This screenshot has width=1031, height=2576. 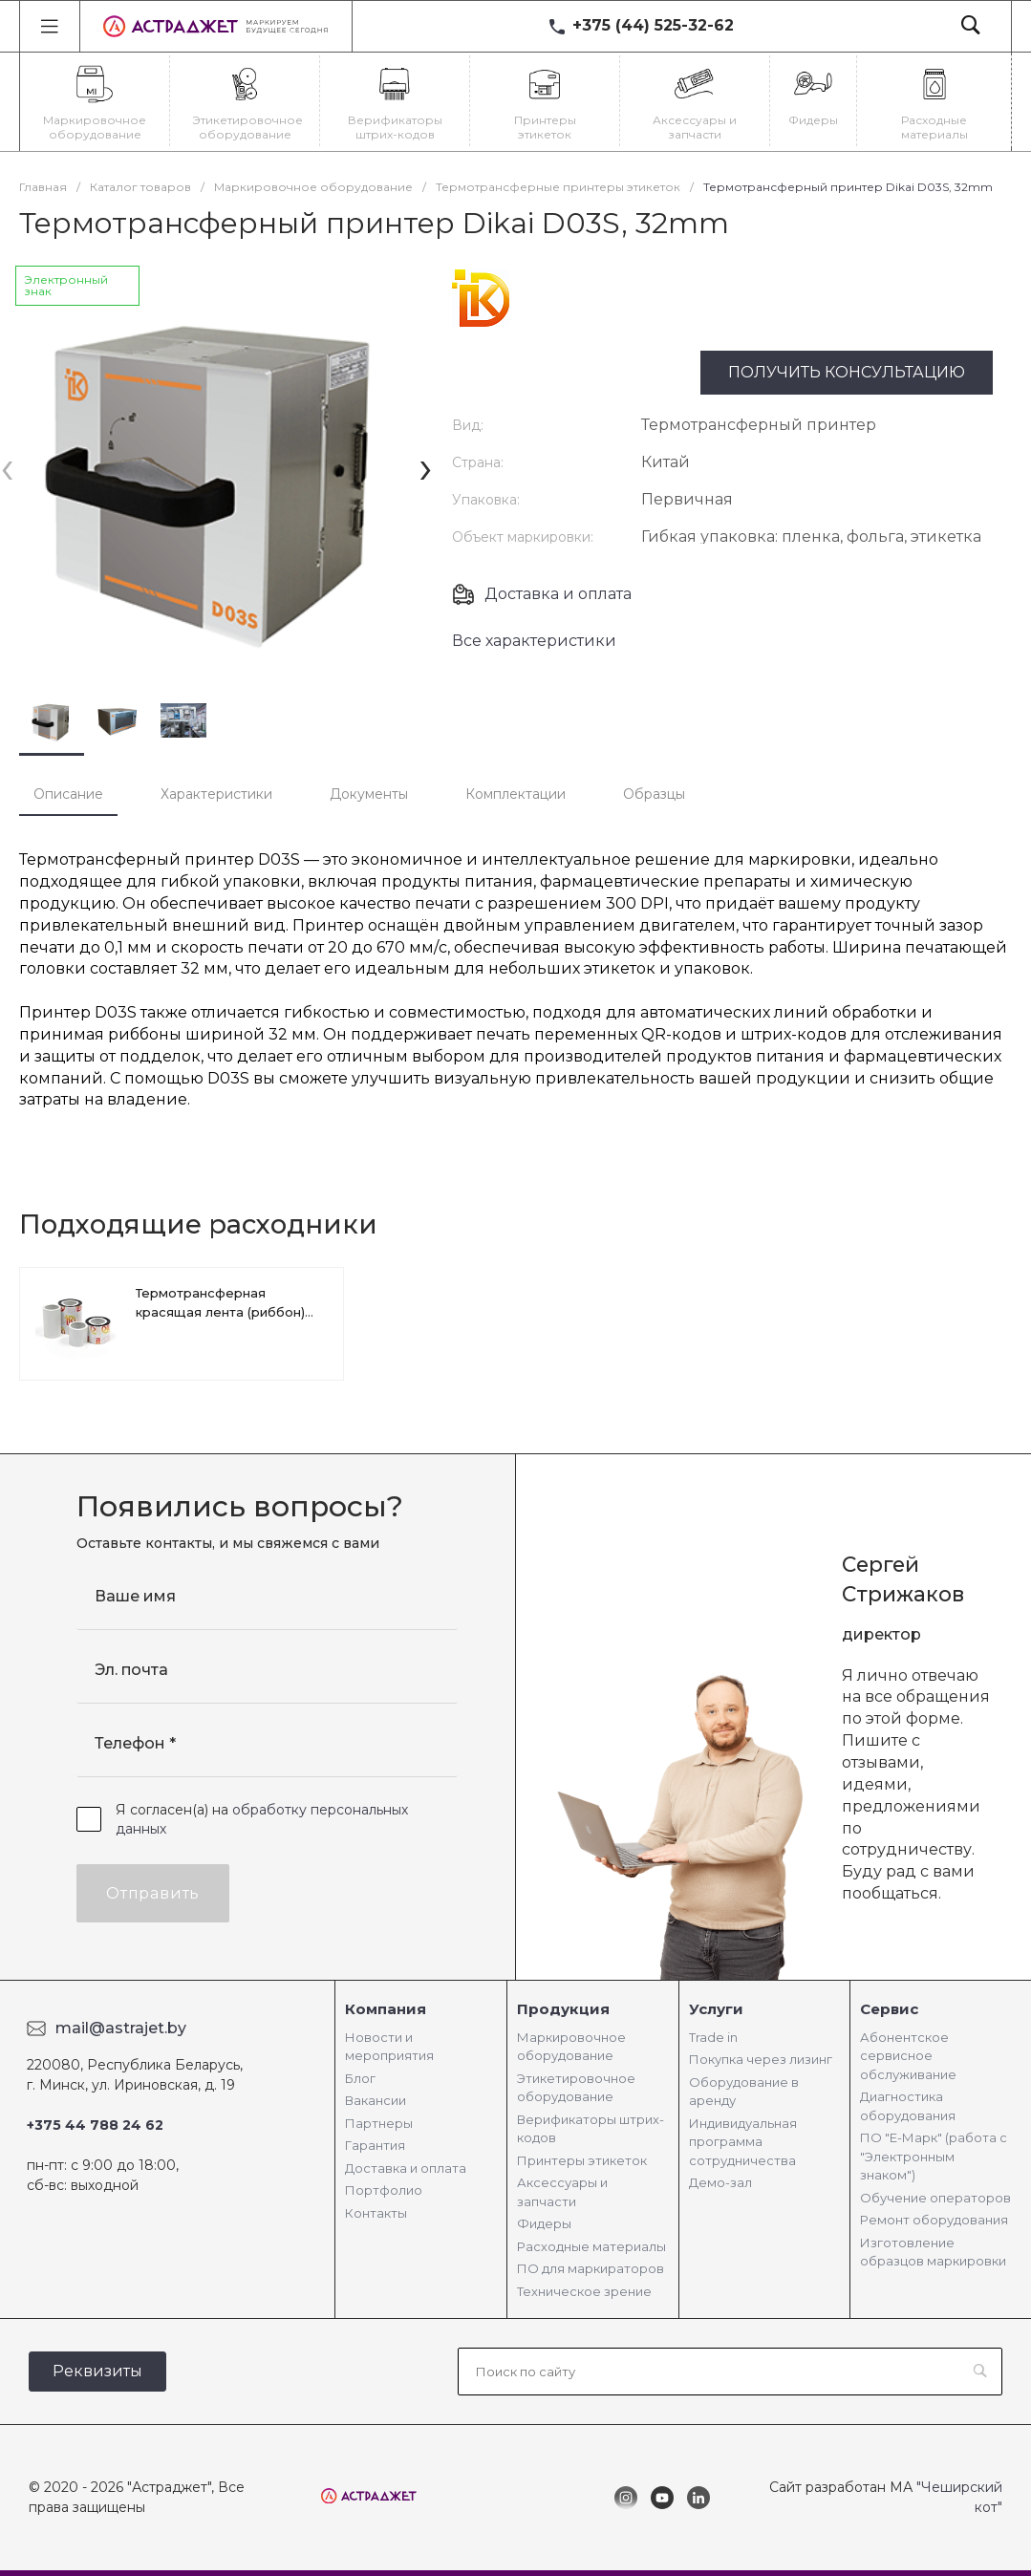 What do you see at coordinates (584, 2291) in the screenshot?
I see `Техническое зрение` at bounding box center [584, 2291].